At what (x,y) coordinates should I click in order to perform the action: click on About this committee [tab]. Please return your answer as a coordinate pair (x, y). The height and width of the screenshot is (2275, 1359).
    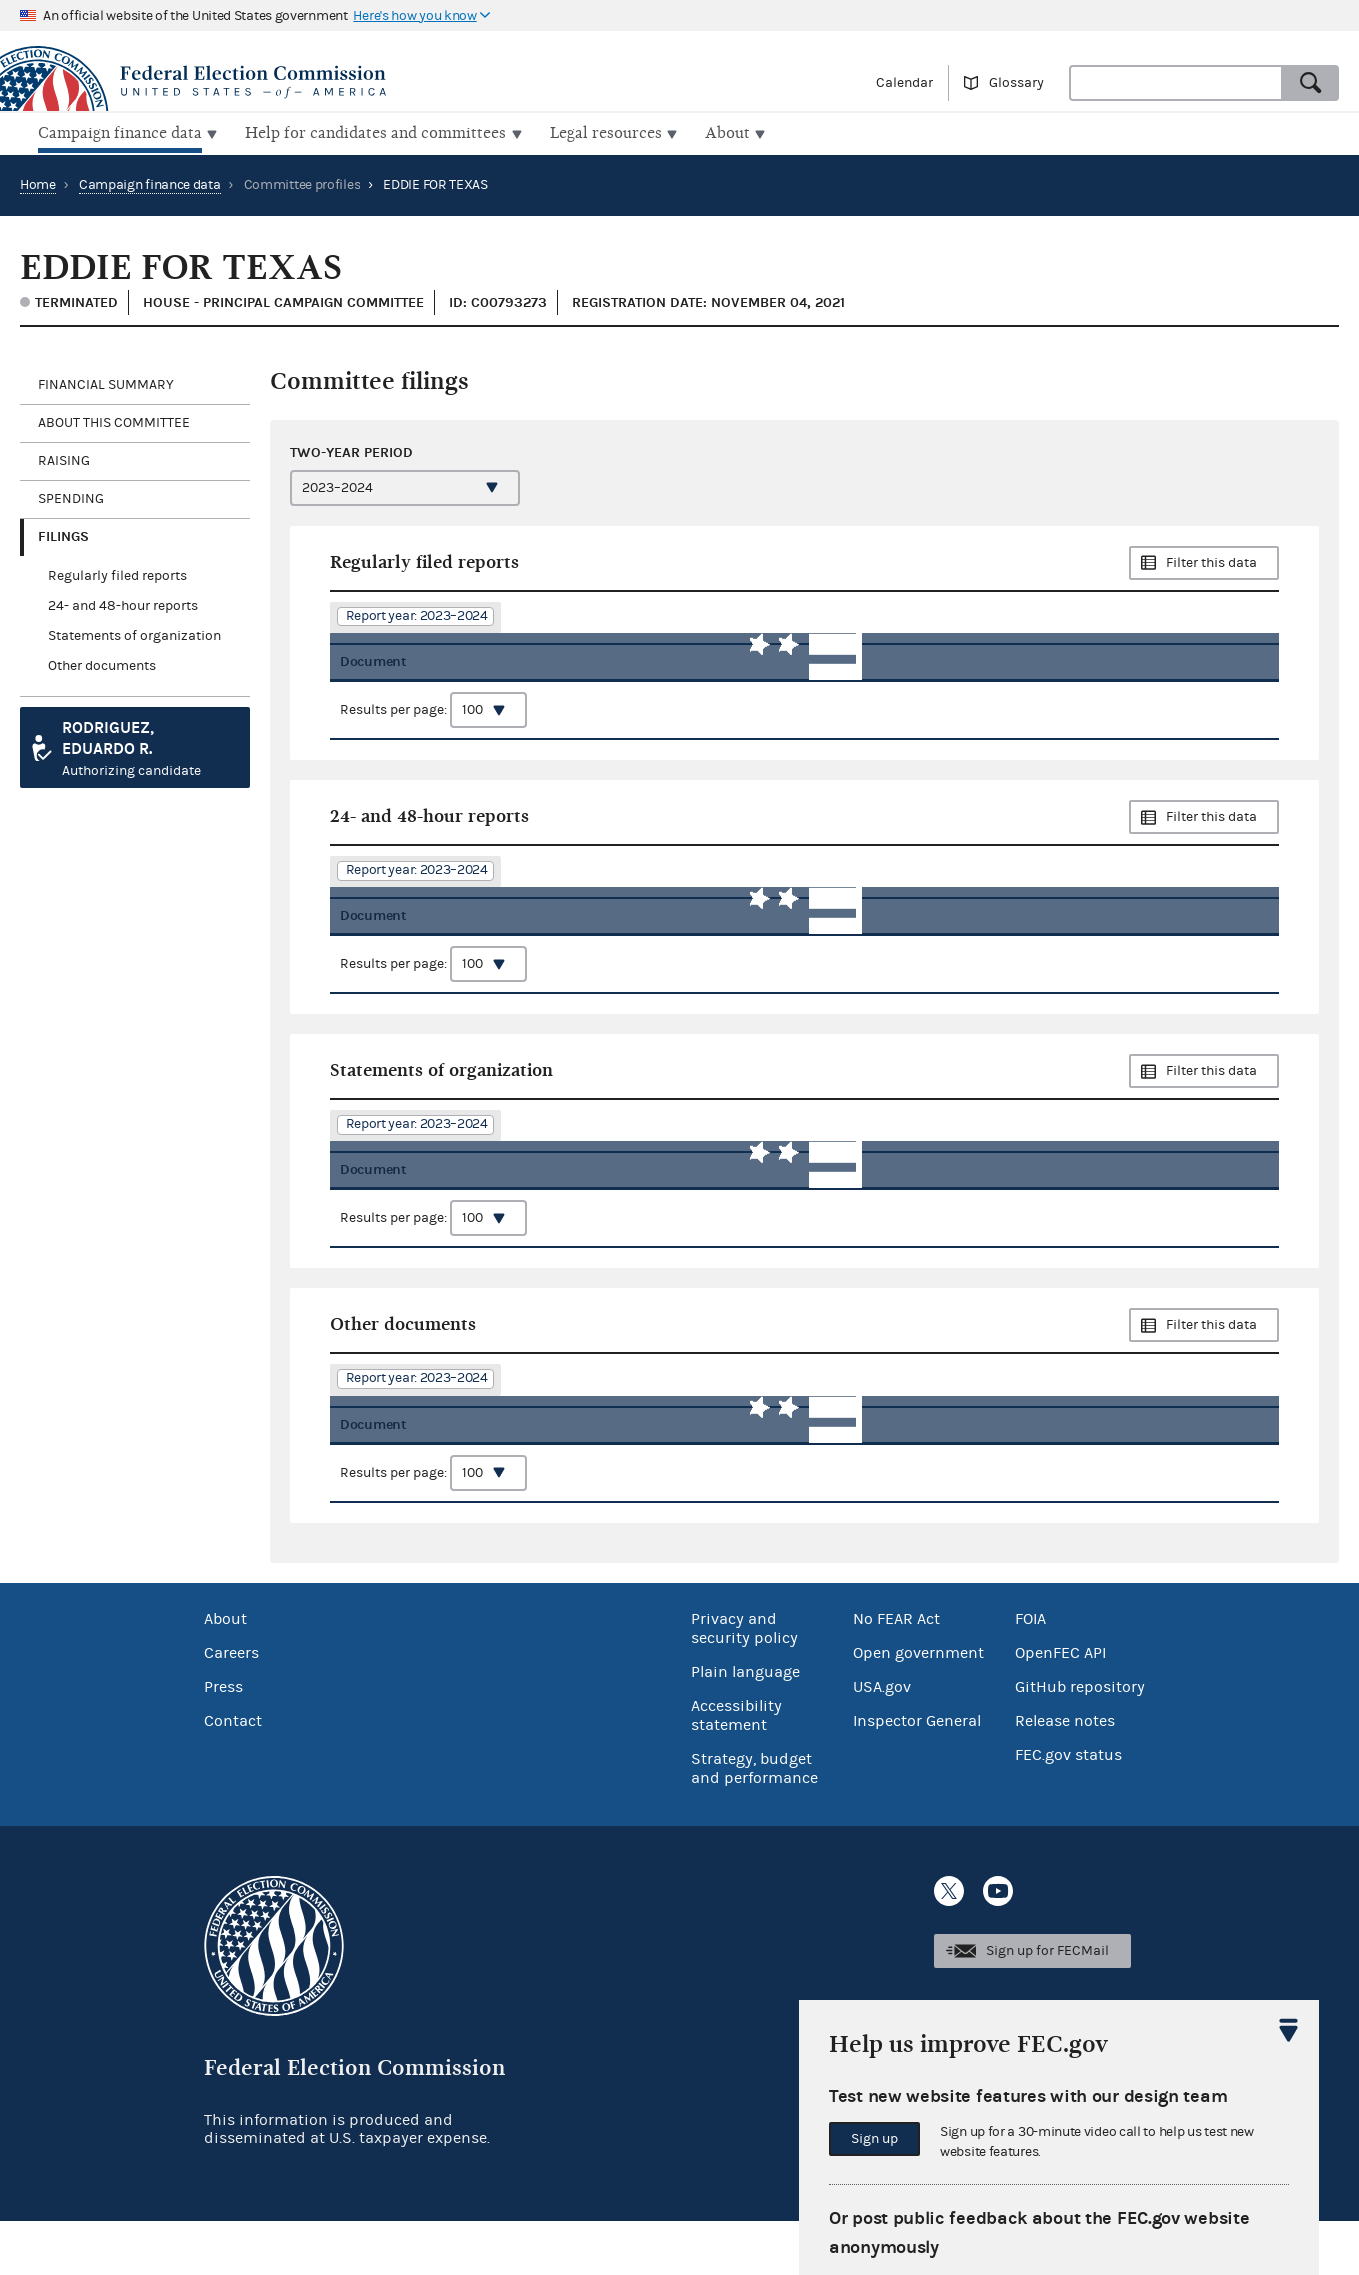
    Looking at the image, I should click on (114, 421).